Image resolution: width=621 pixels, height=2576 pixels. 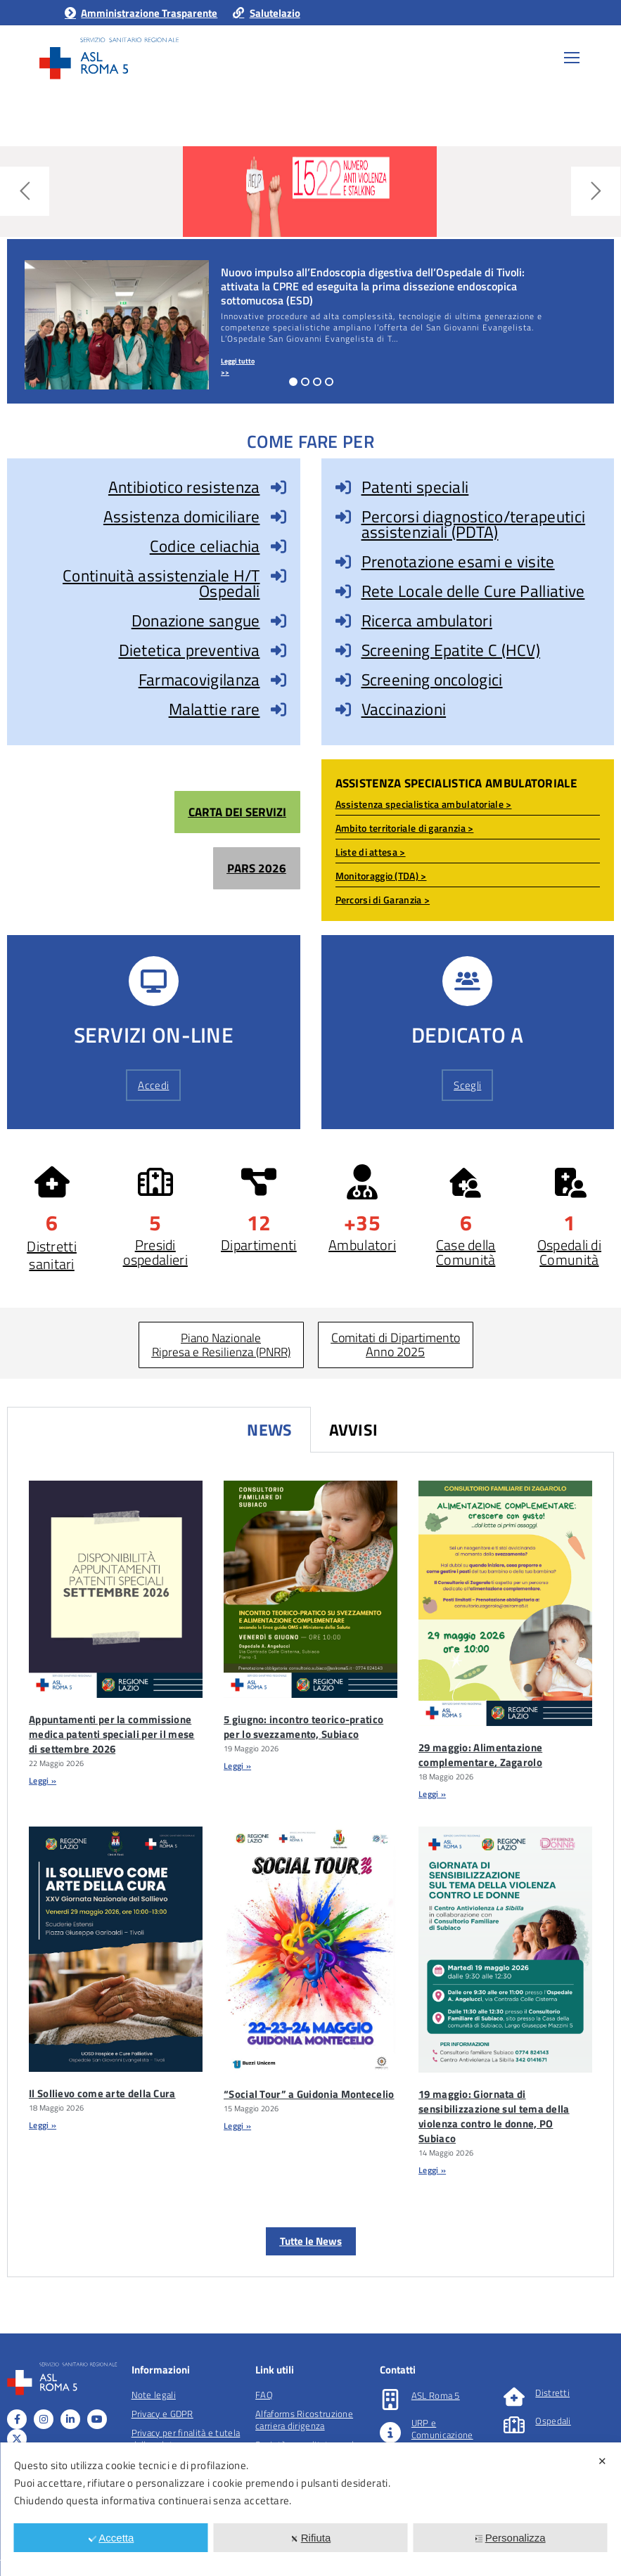 What do you see at coordinates (189, 650) in the screenshot?
I see `Dietetica preventiva` at bounding box center [189, 650].